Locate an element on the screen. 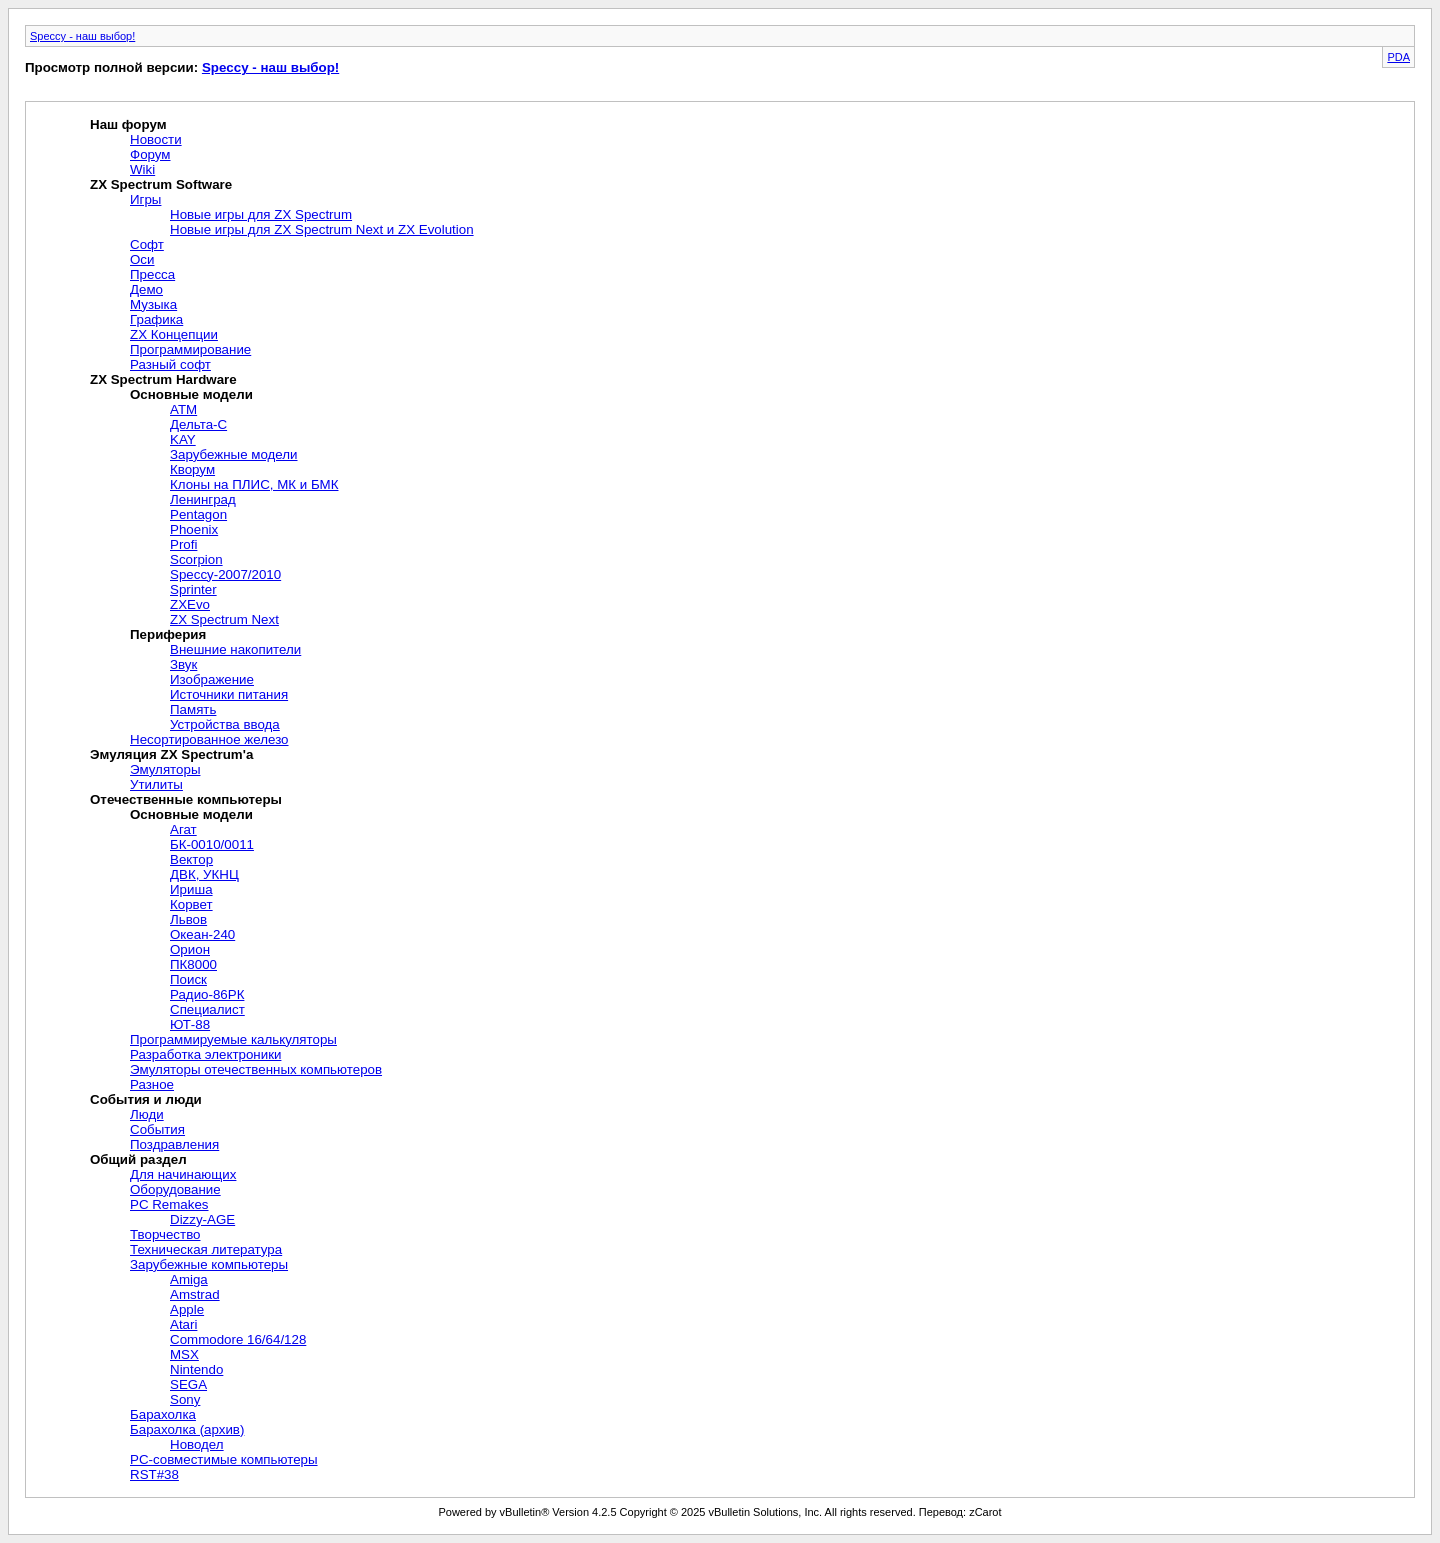  Зарубежные модели is located at coordinates (234, 454).